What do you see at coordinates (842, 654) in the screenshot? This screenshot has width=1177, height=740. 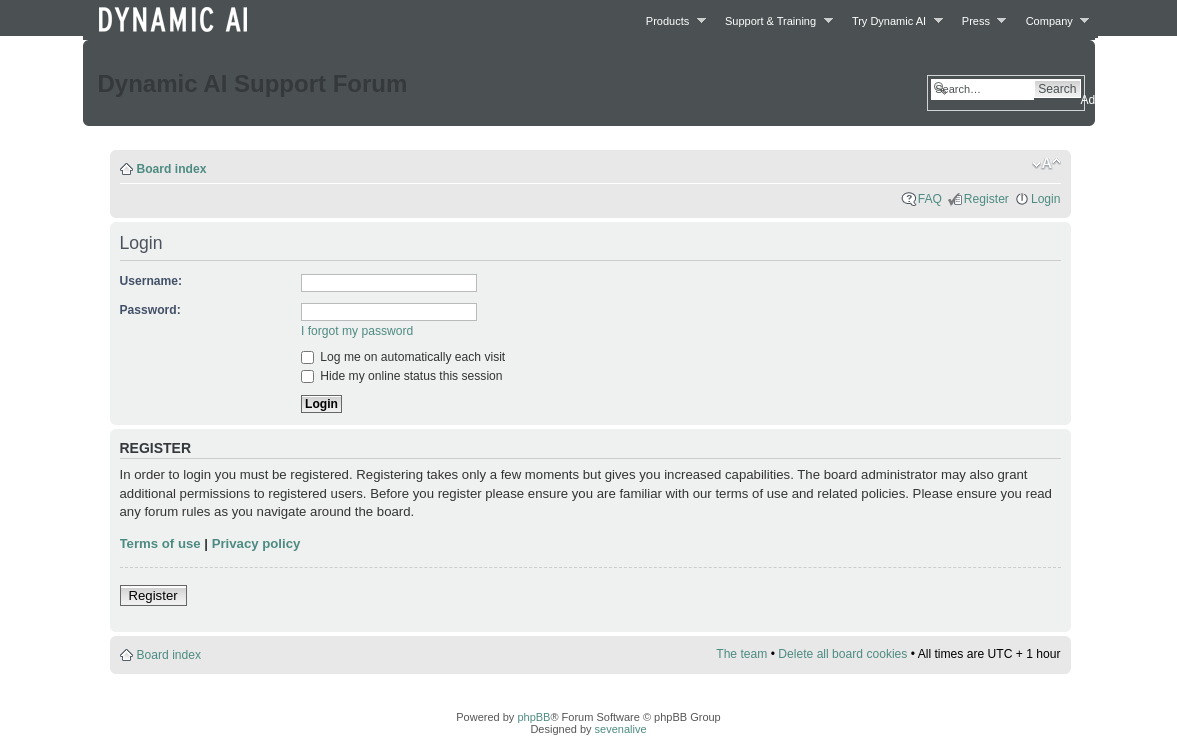 I see `Delete all board cookies` at bounding box center [842, 654].